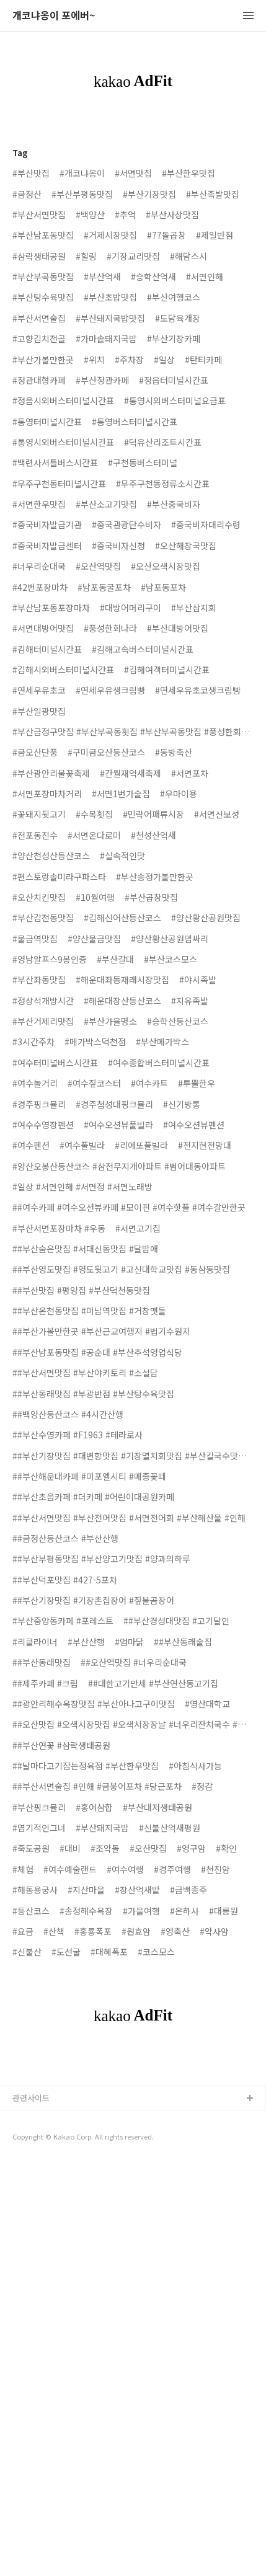 This screenshot has height=2576, width=266. What do you see at coordinates (51, 773) in the screenshot?
I see `#부산광안리불꽃축제` at bounding box center [51, 773].